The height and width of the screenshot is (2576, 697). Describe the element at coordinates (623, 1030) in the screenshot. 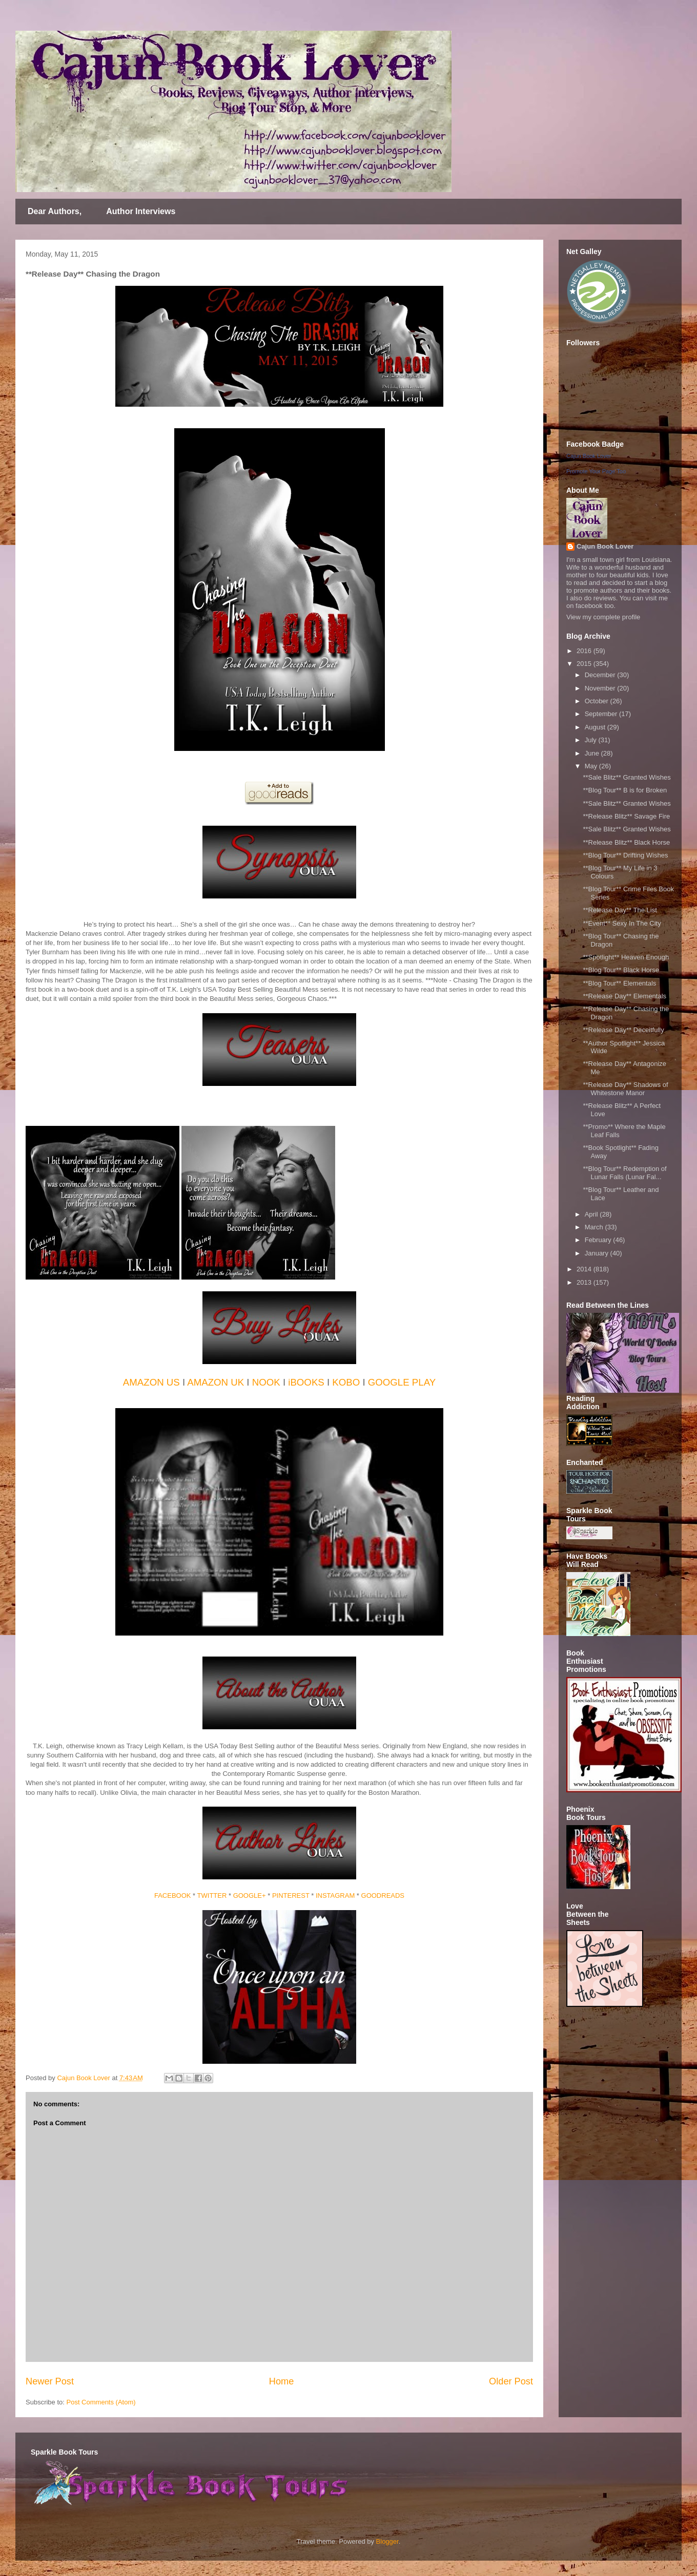

I see `**Release Day** Deceitfully` at that location.